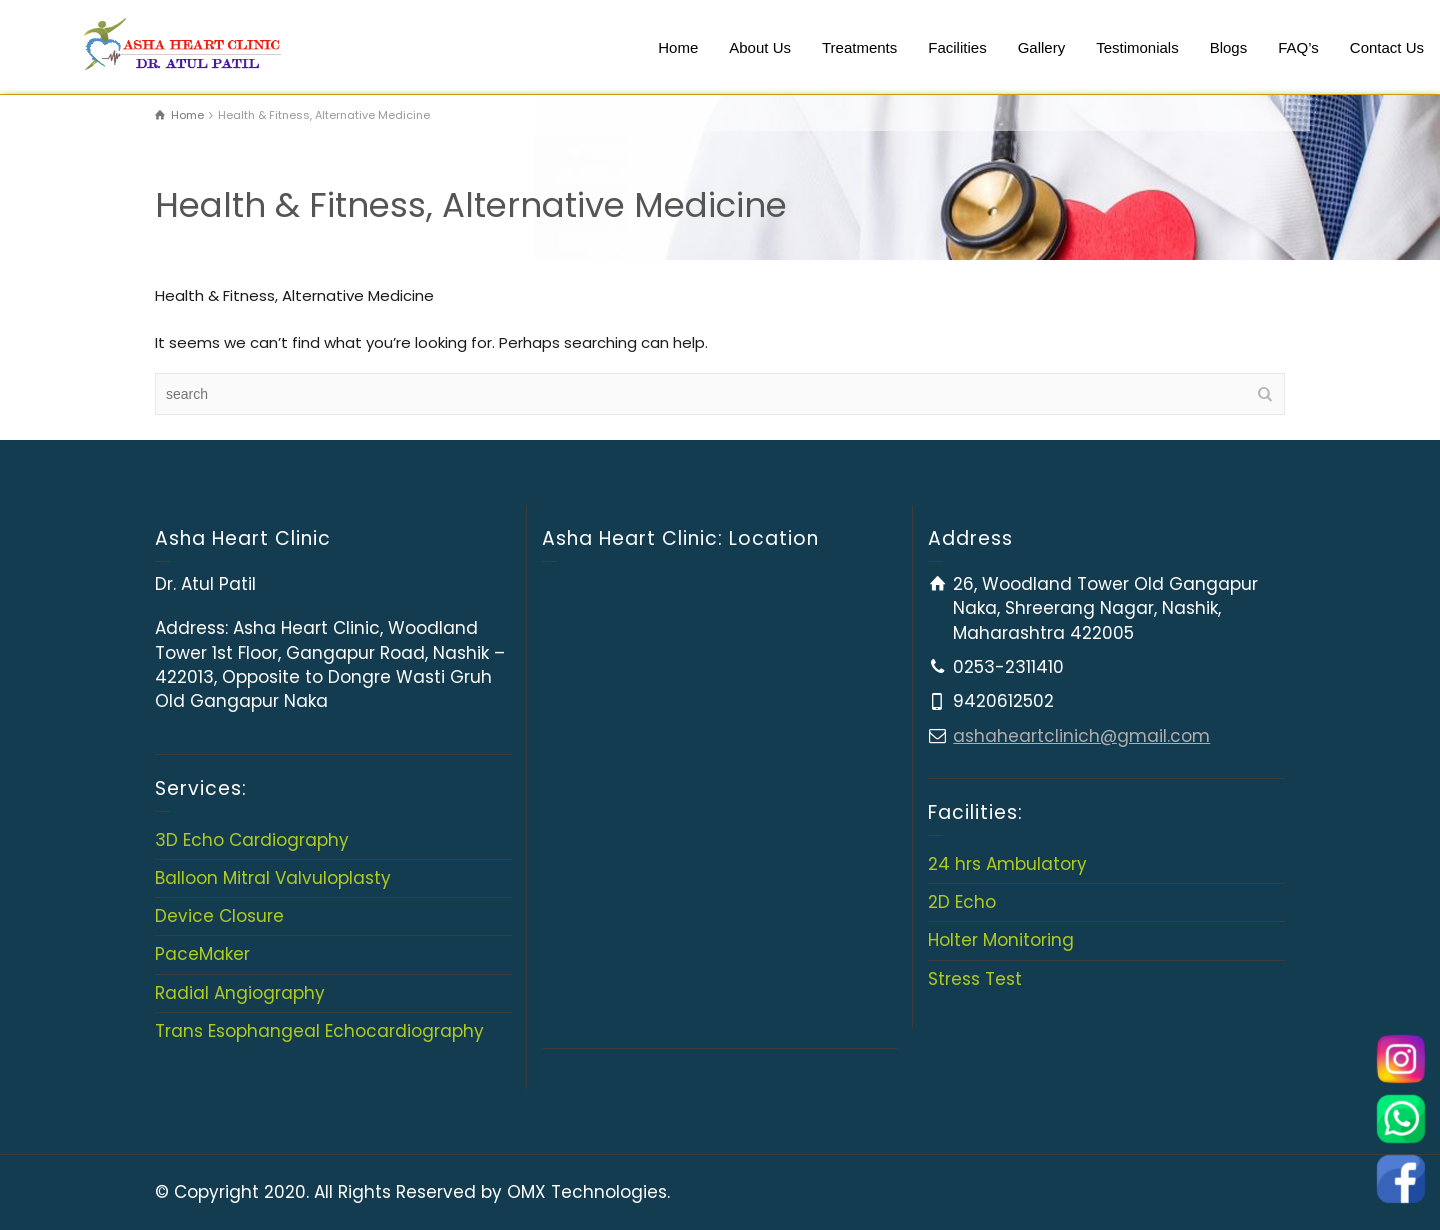 This screenshot has width=1440, height=1230. I want to click on PaceMaker, so click(202, 954).